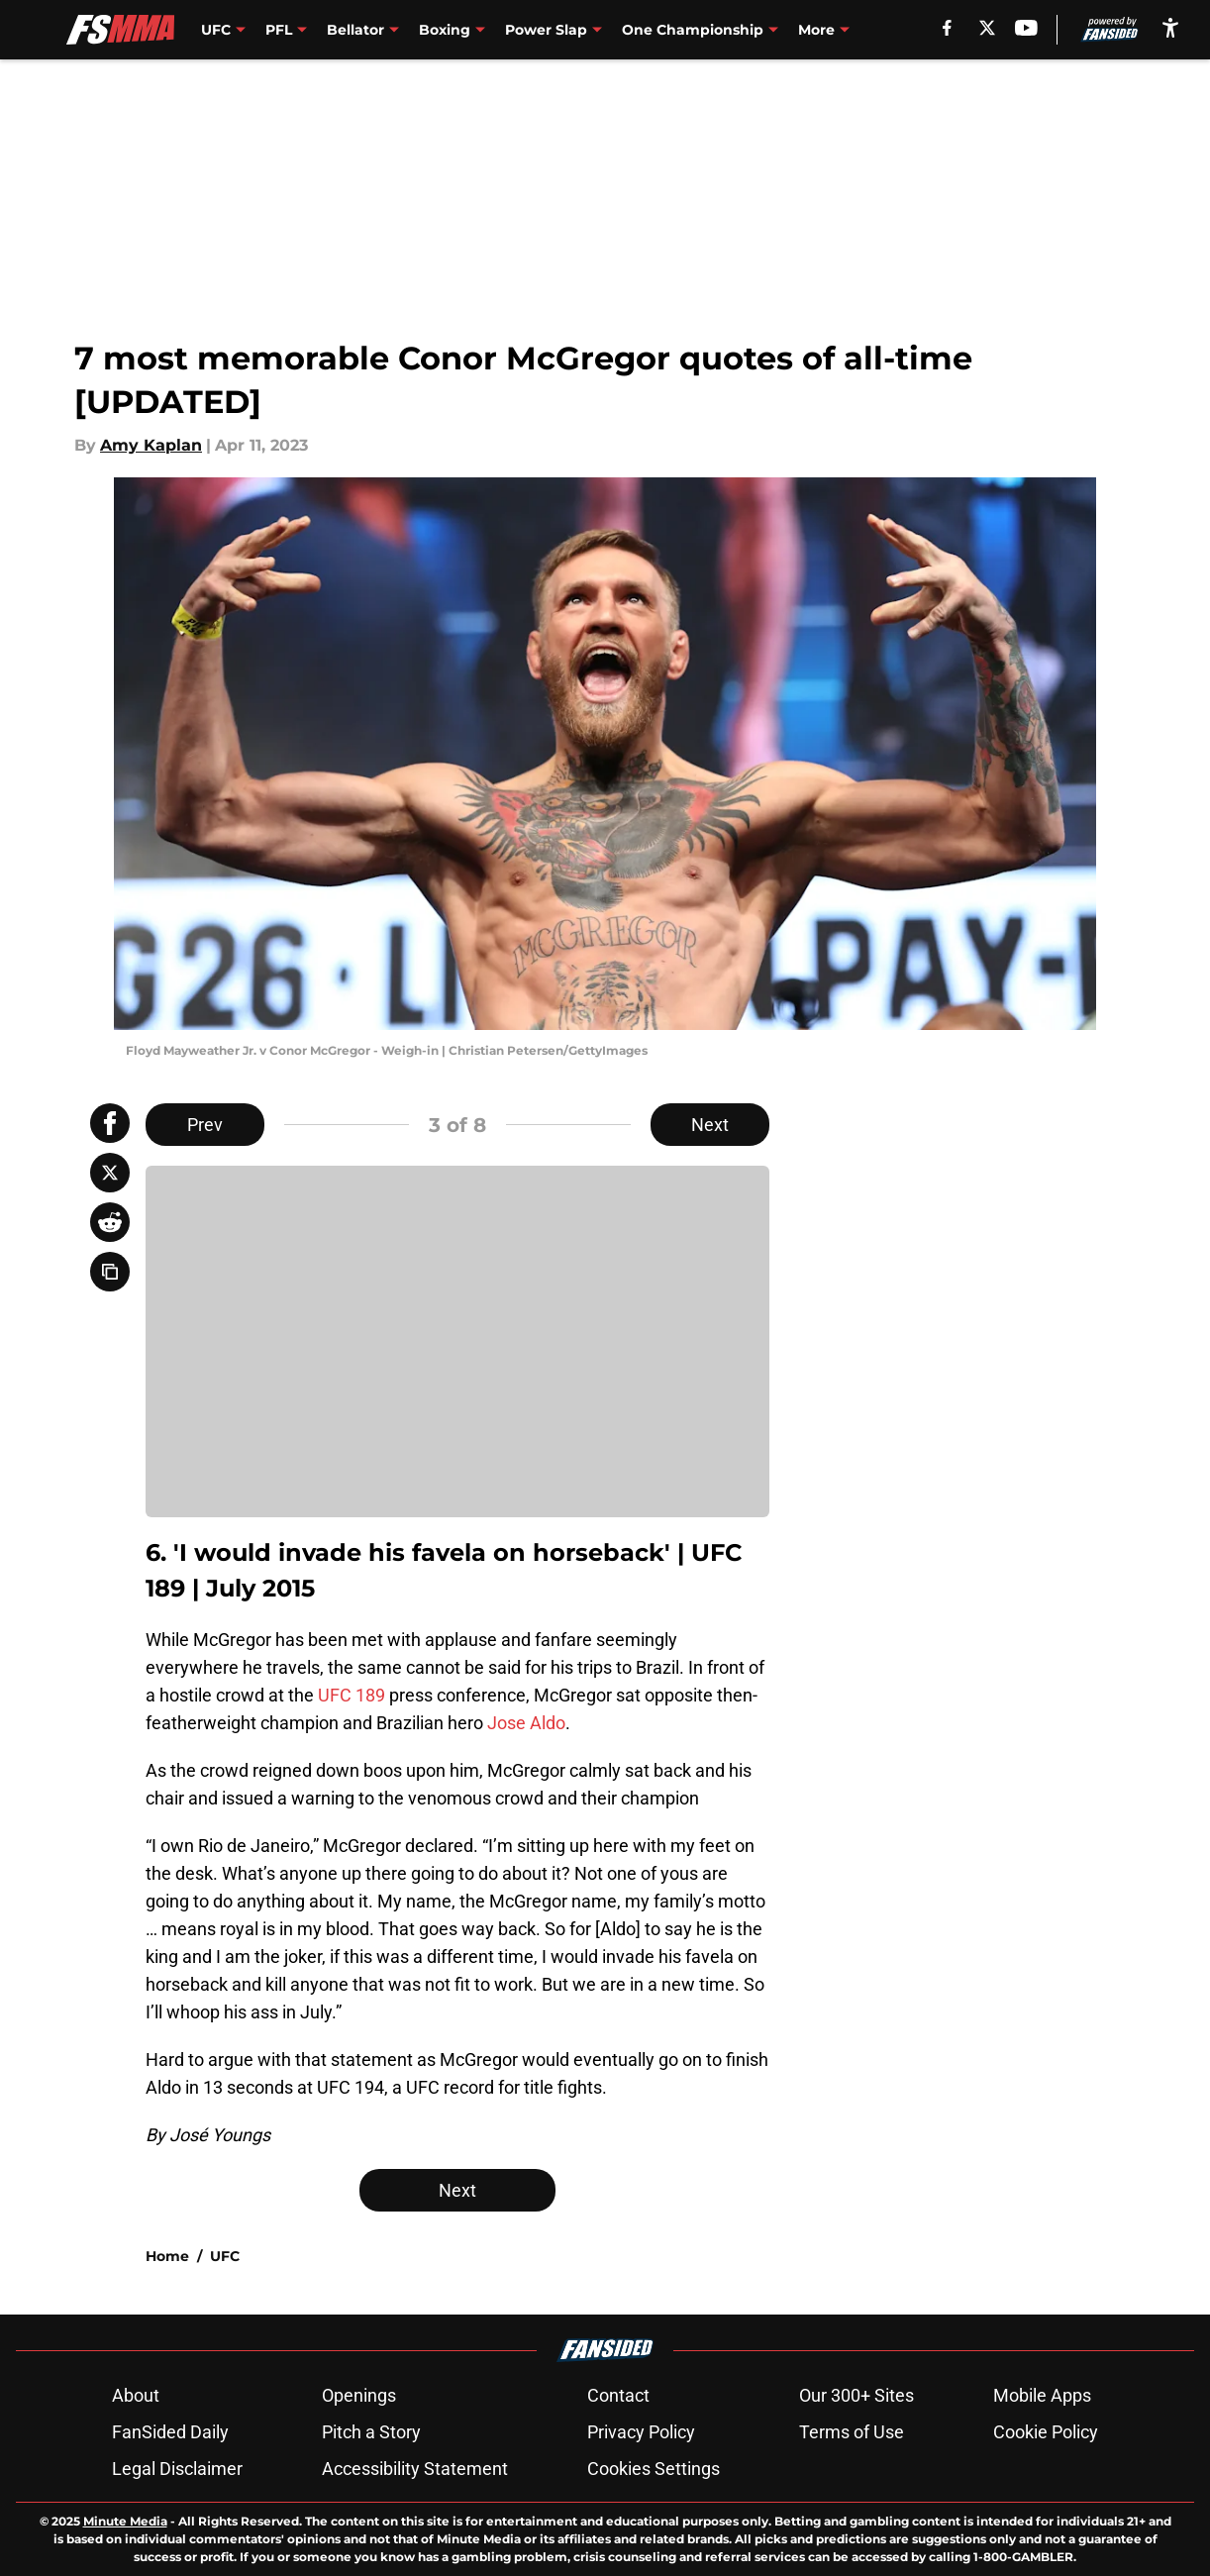 This screenshot has width=1210, height=2576. What do you see at coordinates (177, 2468) in the screenshot?
I see `Legal Disclaimer` at bounding box center [177, 2468].